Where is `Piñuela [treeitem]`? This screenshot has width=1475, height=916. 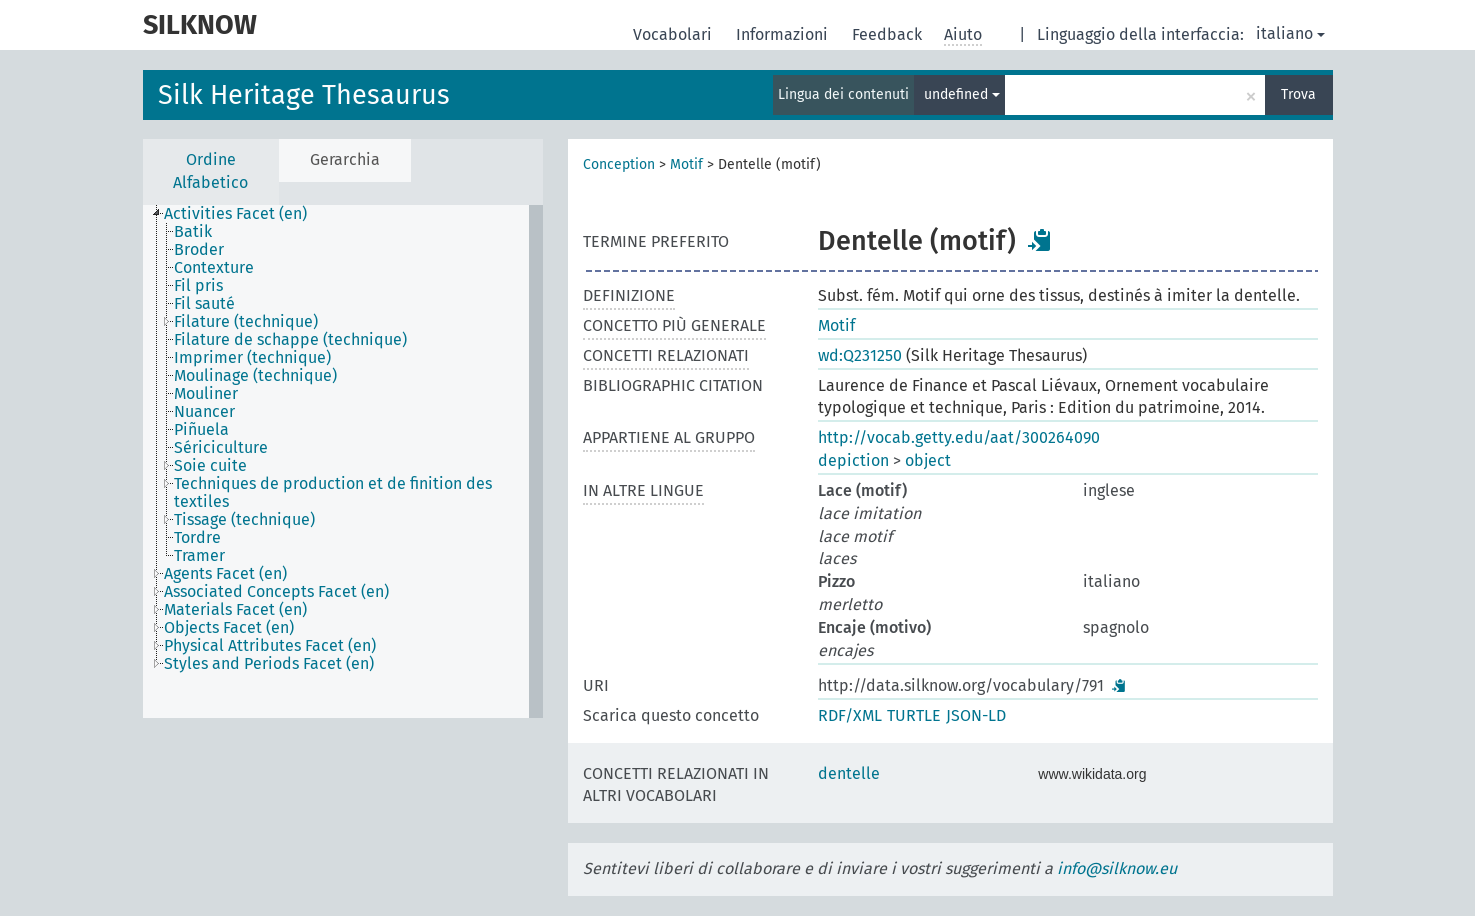
Piñuela [treeitem] is located at coordinates (201, 430).